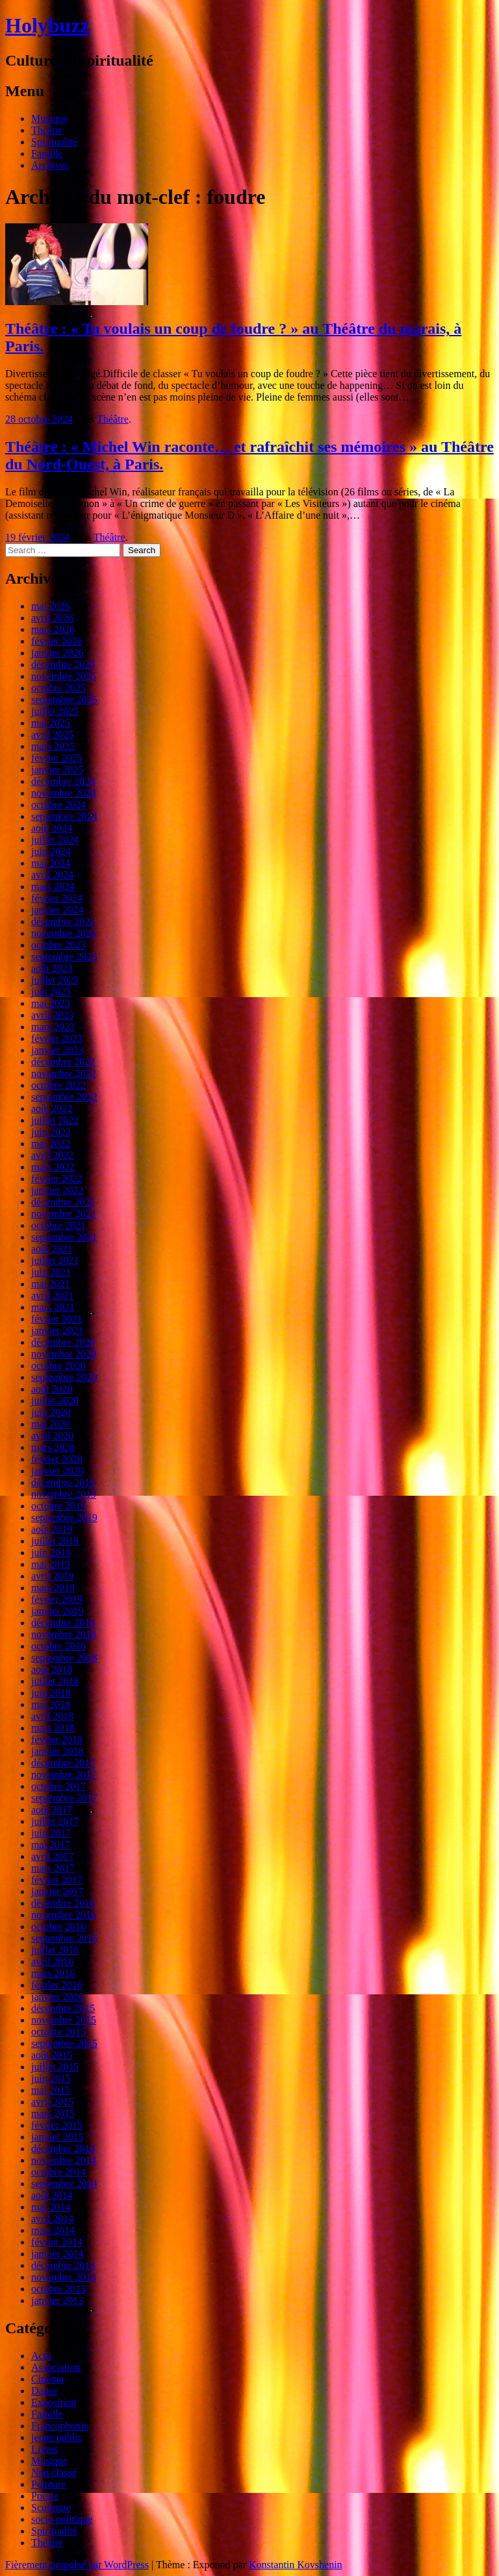 The height and width of the screenshot is (2576, 499). I want to click on juin 2015, so click(51, 2078).